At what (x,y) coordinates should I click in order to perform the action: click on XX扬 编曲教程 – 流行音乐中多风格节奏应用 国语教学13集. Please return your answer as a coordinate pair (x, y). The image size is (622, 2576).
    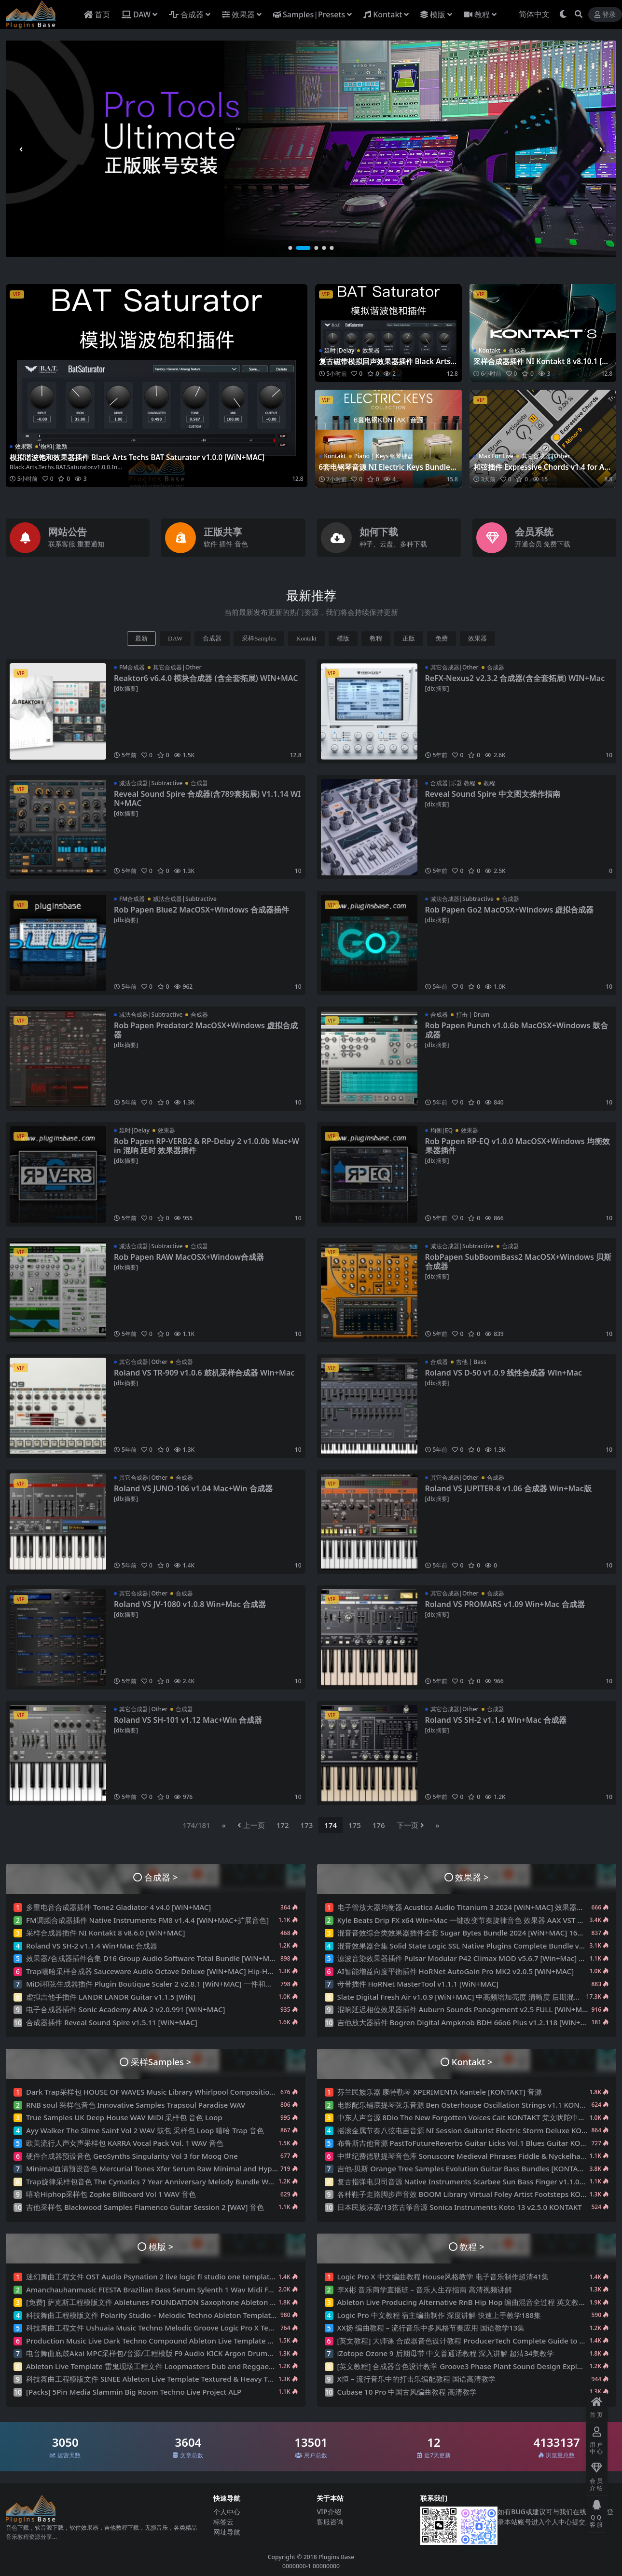
    Looking at the image, I should click on (431, 2327).